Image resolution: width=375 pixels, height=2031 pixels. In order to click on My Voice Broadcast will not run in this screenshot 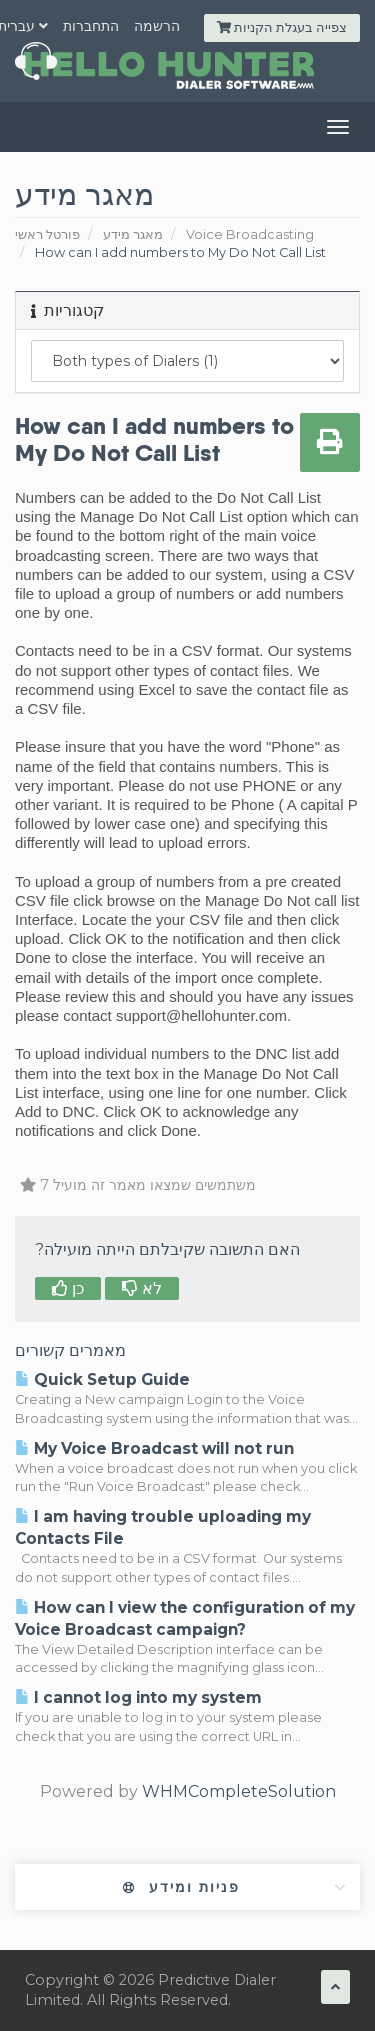, I will do `click(154, 1448)`.